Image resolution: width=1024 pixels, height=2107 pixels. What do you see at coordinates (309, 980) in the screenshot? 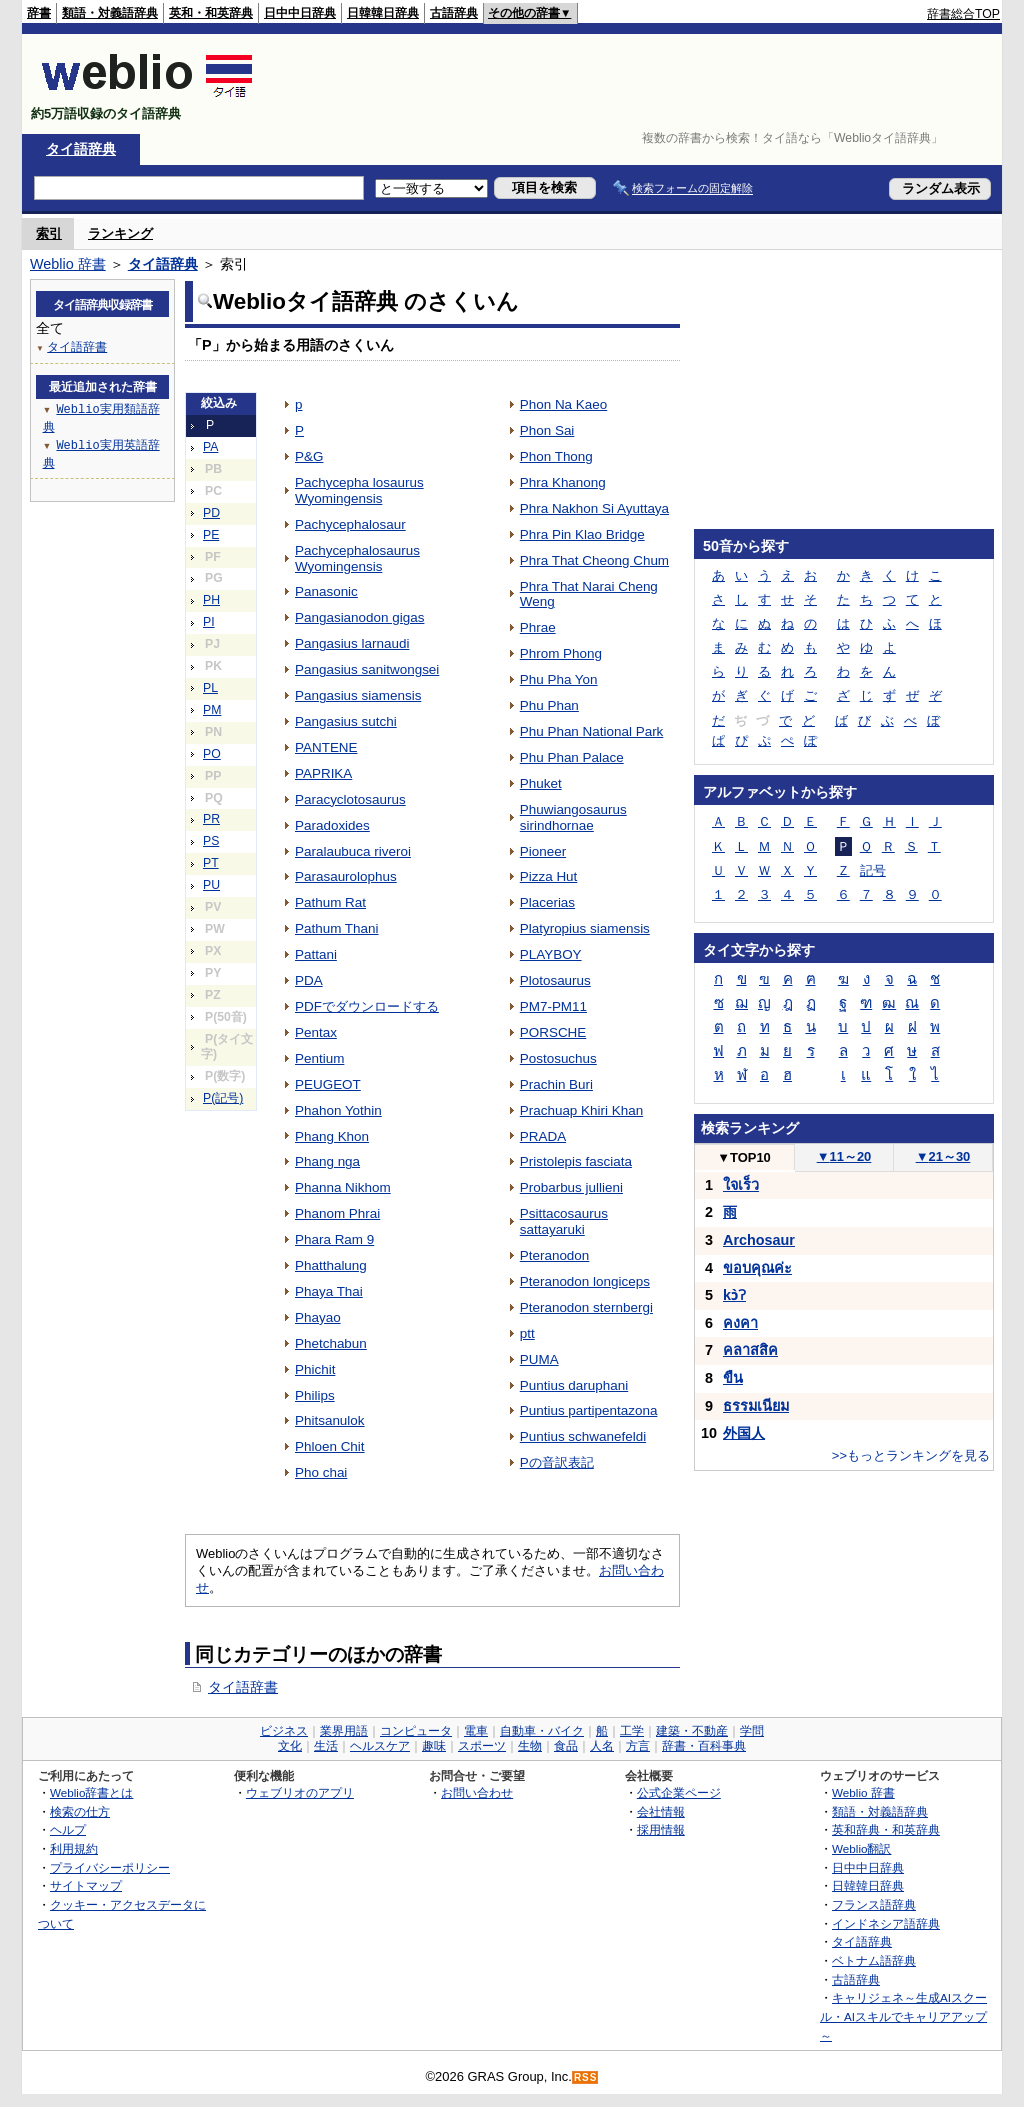
I see `PDA` at bounding box center [309, 980].